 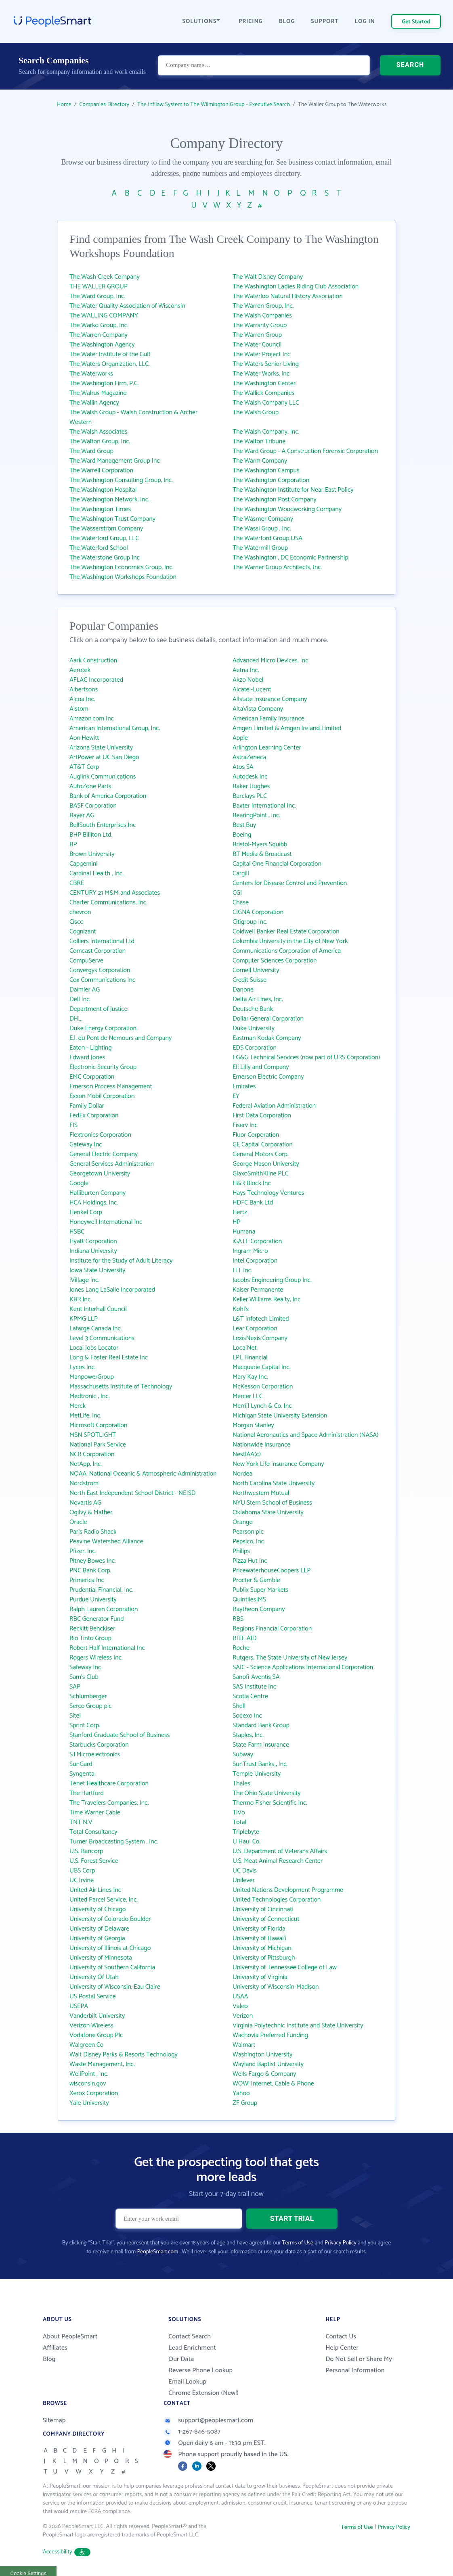 What do you see at coordinates (97, 1938) in the screenshot?
I see `University of Georgia` at bounding box center [97, 1938].